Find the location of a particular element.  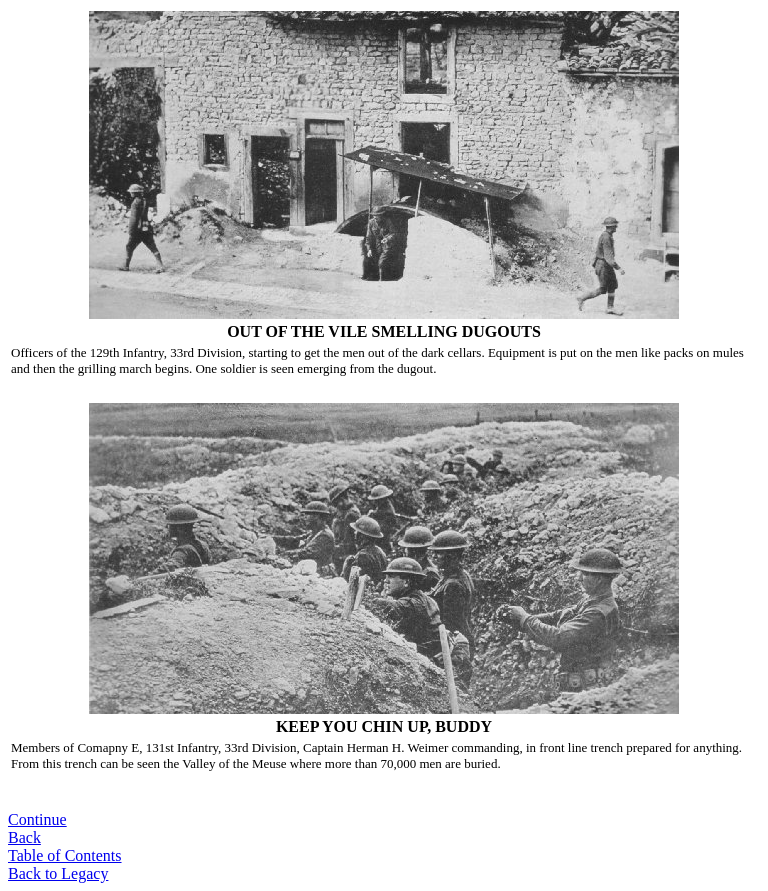

Continue is located at coordinates (37, 819).